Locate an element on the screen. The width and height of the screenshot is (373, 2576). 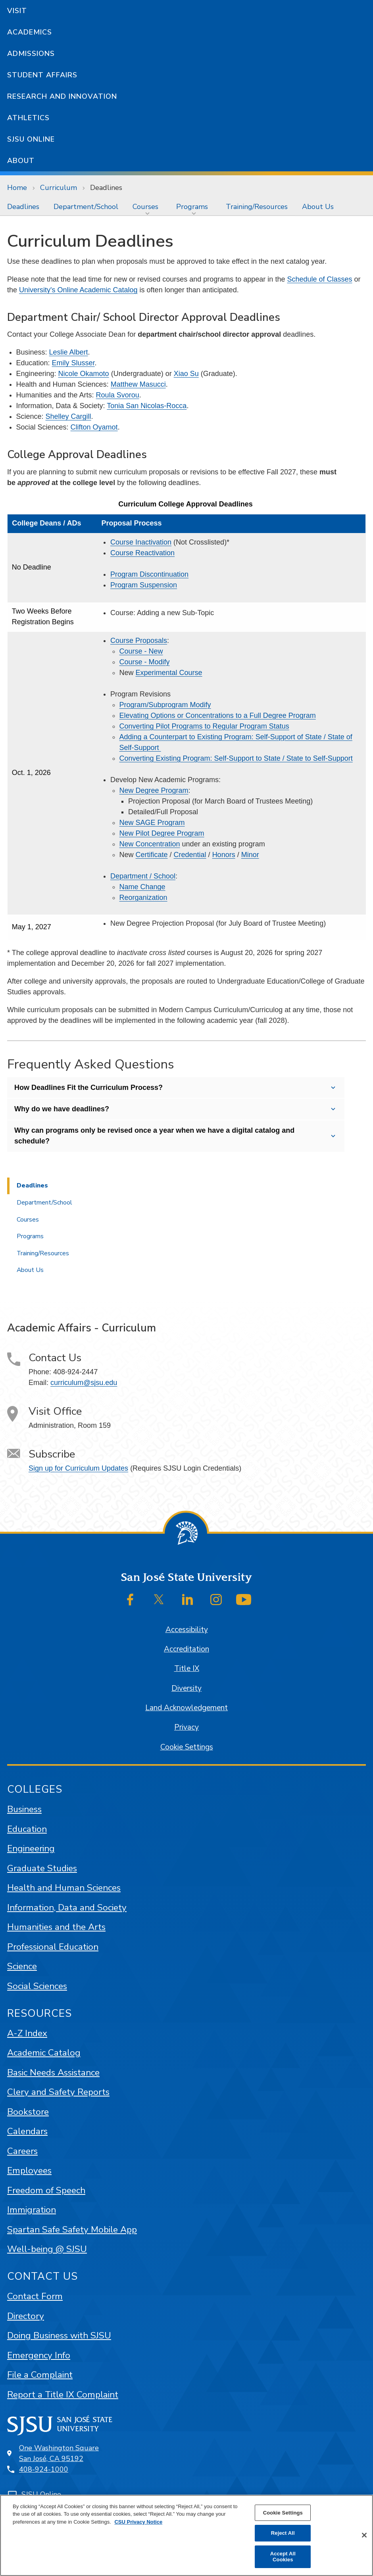
Programs is located at coordinates (192, 206).